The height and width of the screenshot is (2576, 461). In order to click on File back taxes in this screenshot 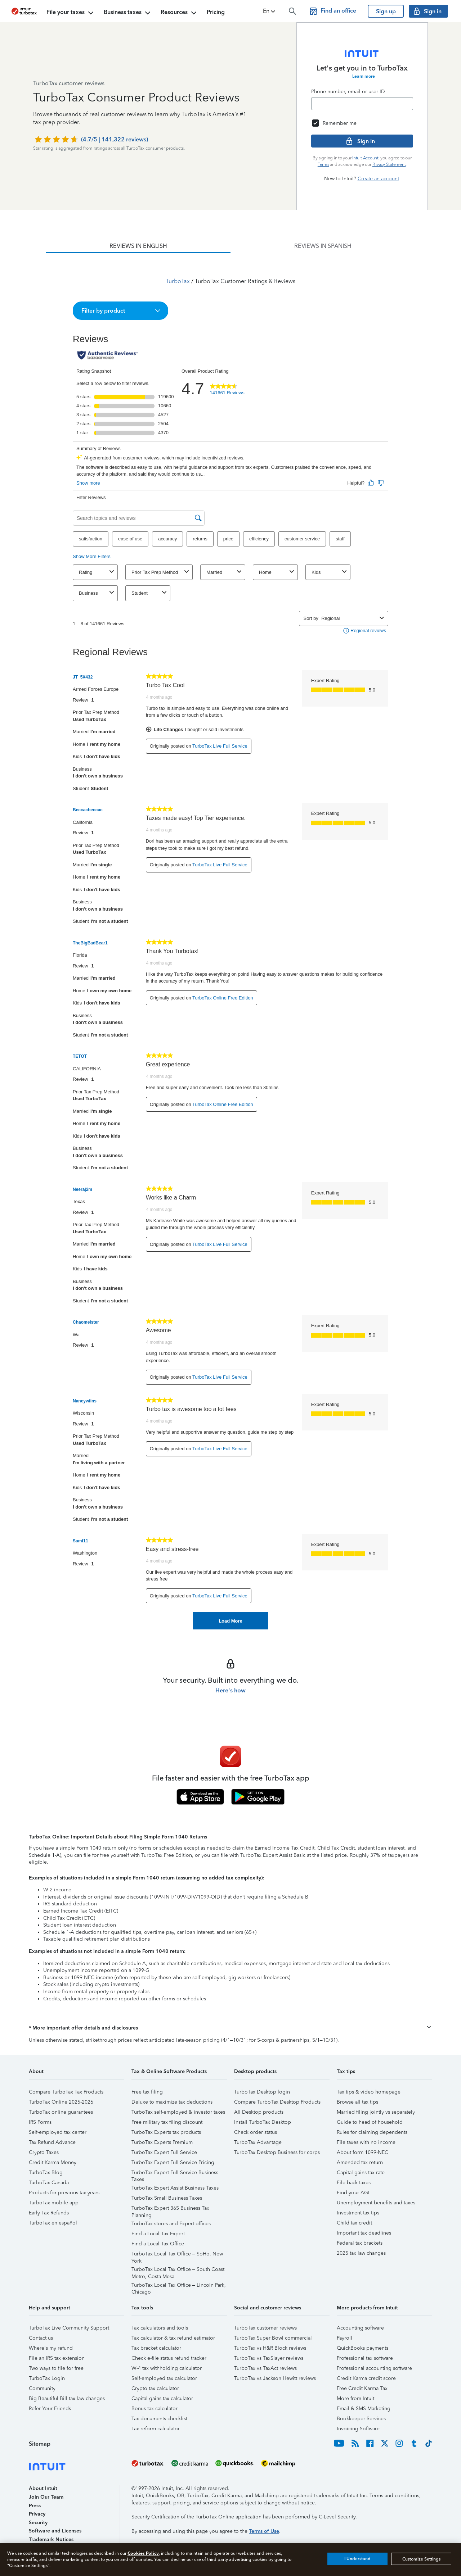, I will do `click(354, 2183)`.